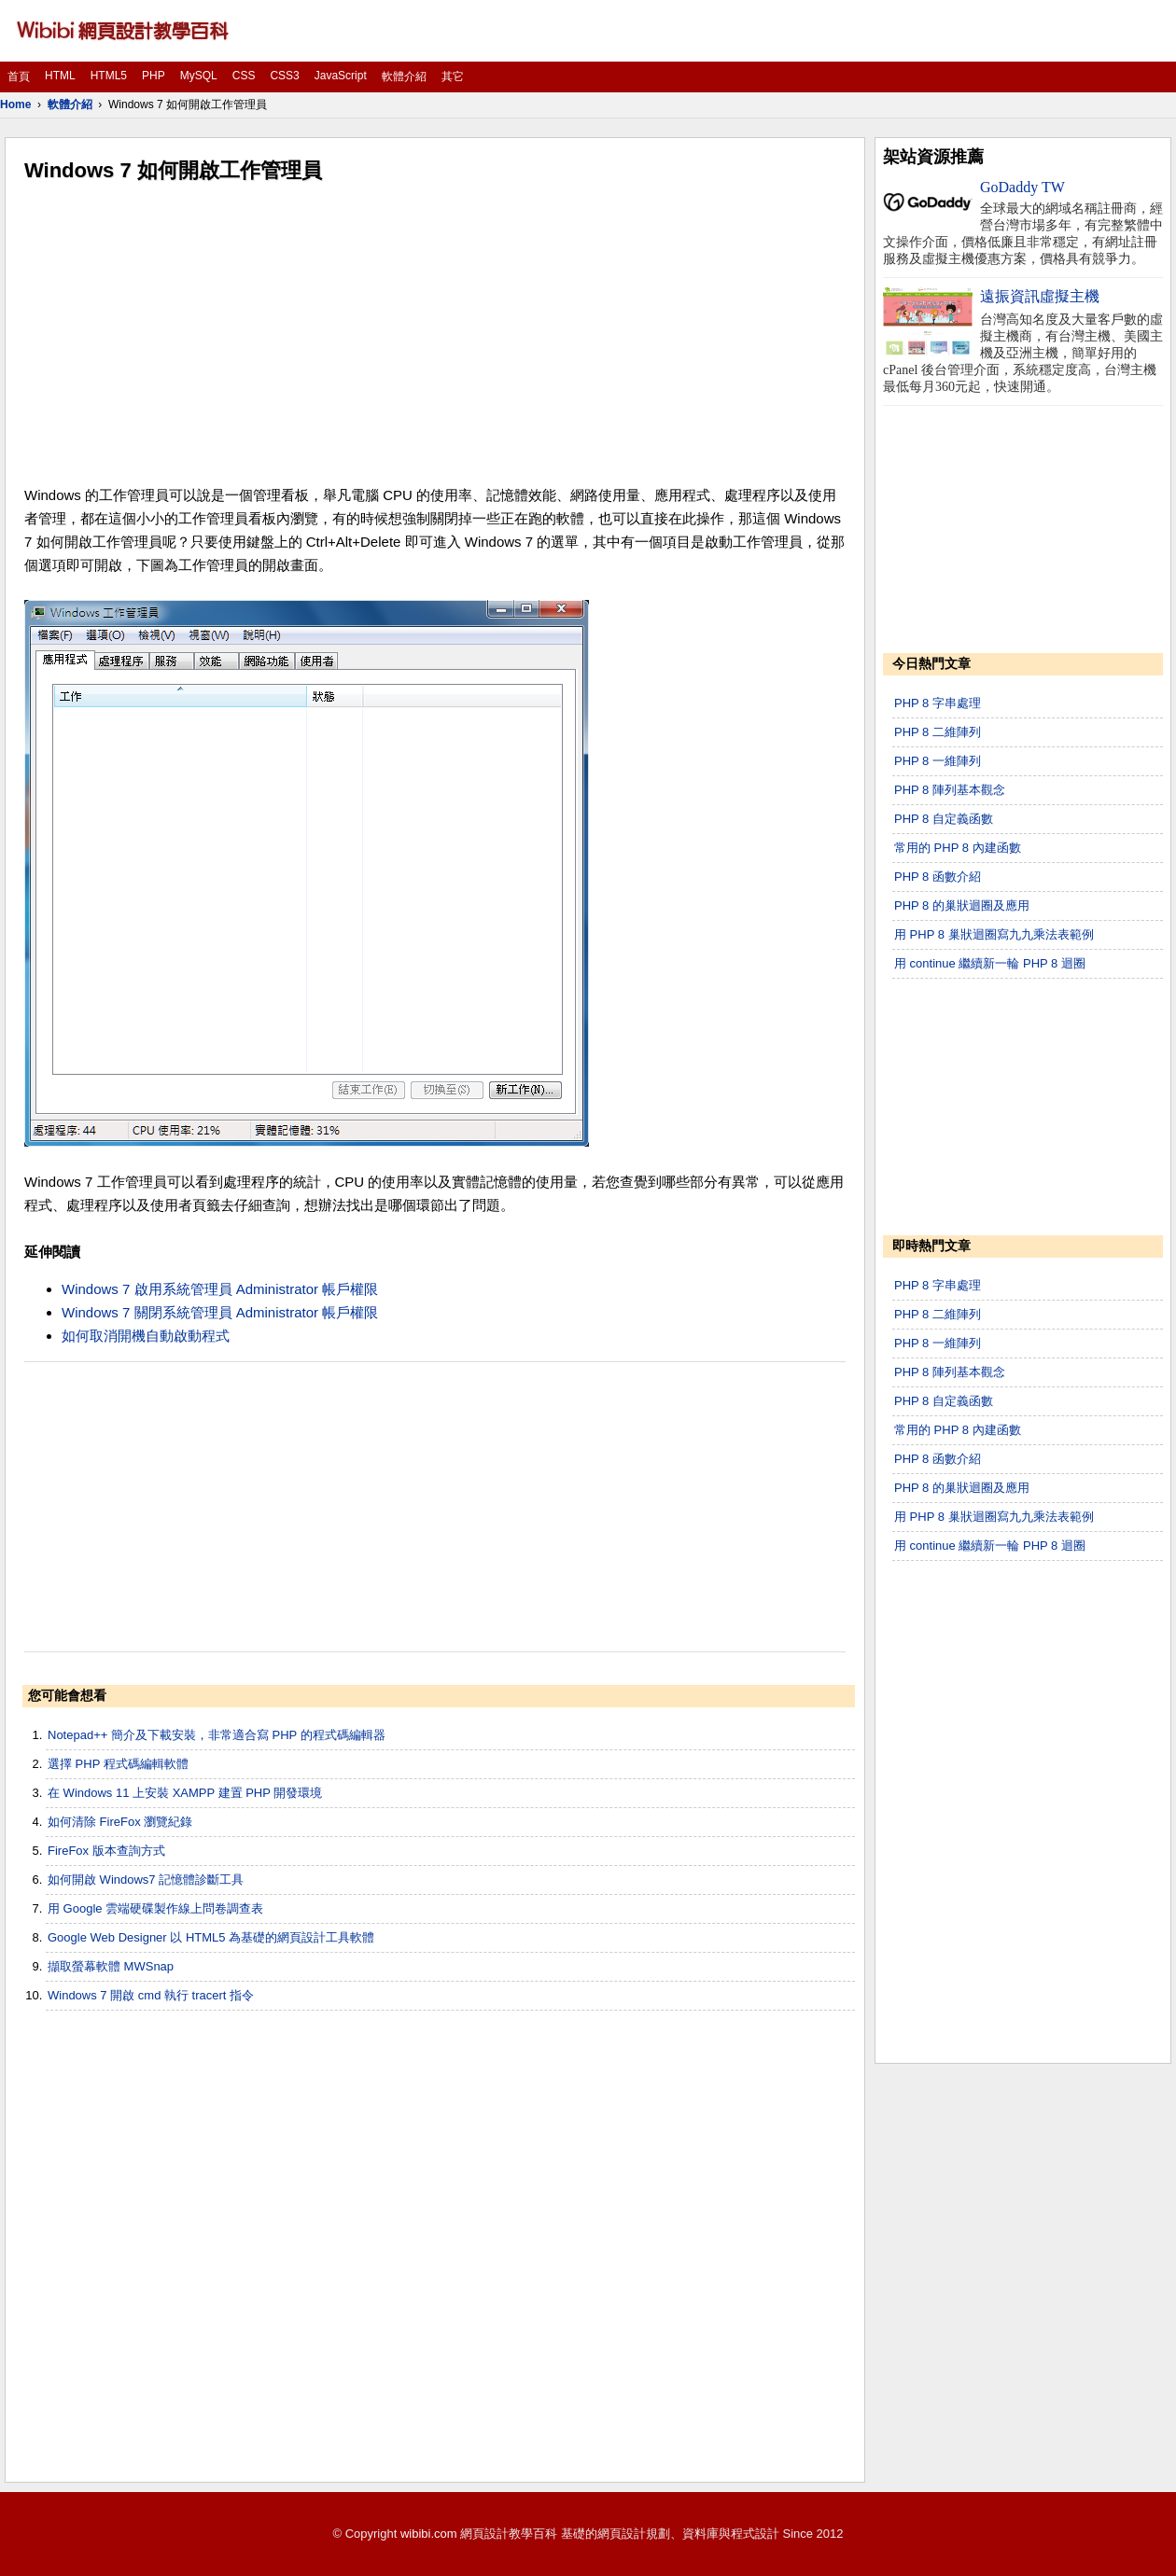 The width and height of the screenshot is (1176, 2576). Describe the element at coordinates (994, 934) in the screenshot. I see `用 PHP 8 巢狀迴圈寫九九乘法表範例` at that location.